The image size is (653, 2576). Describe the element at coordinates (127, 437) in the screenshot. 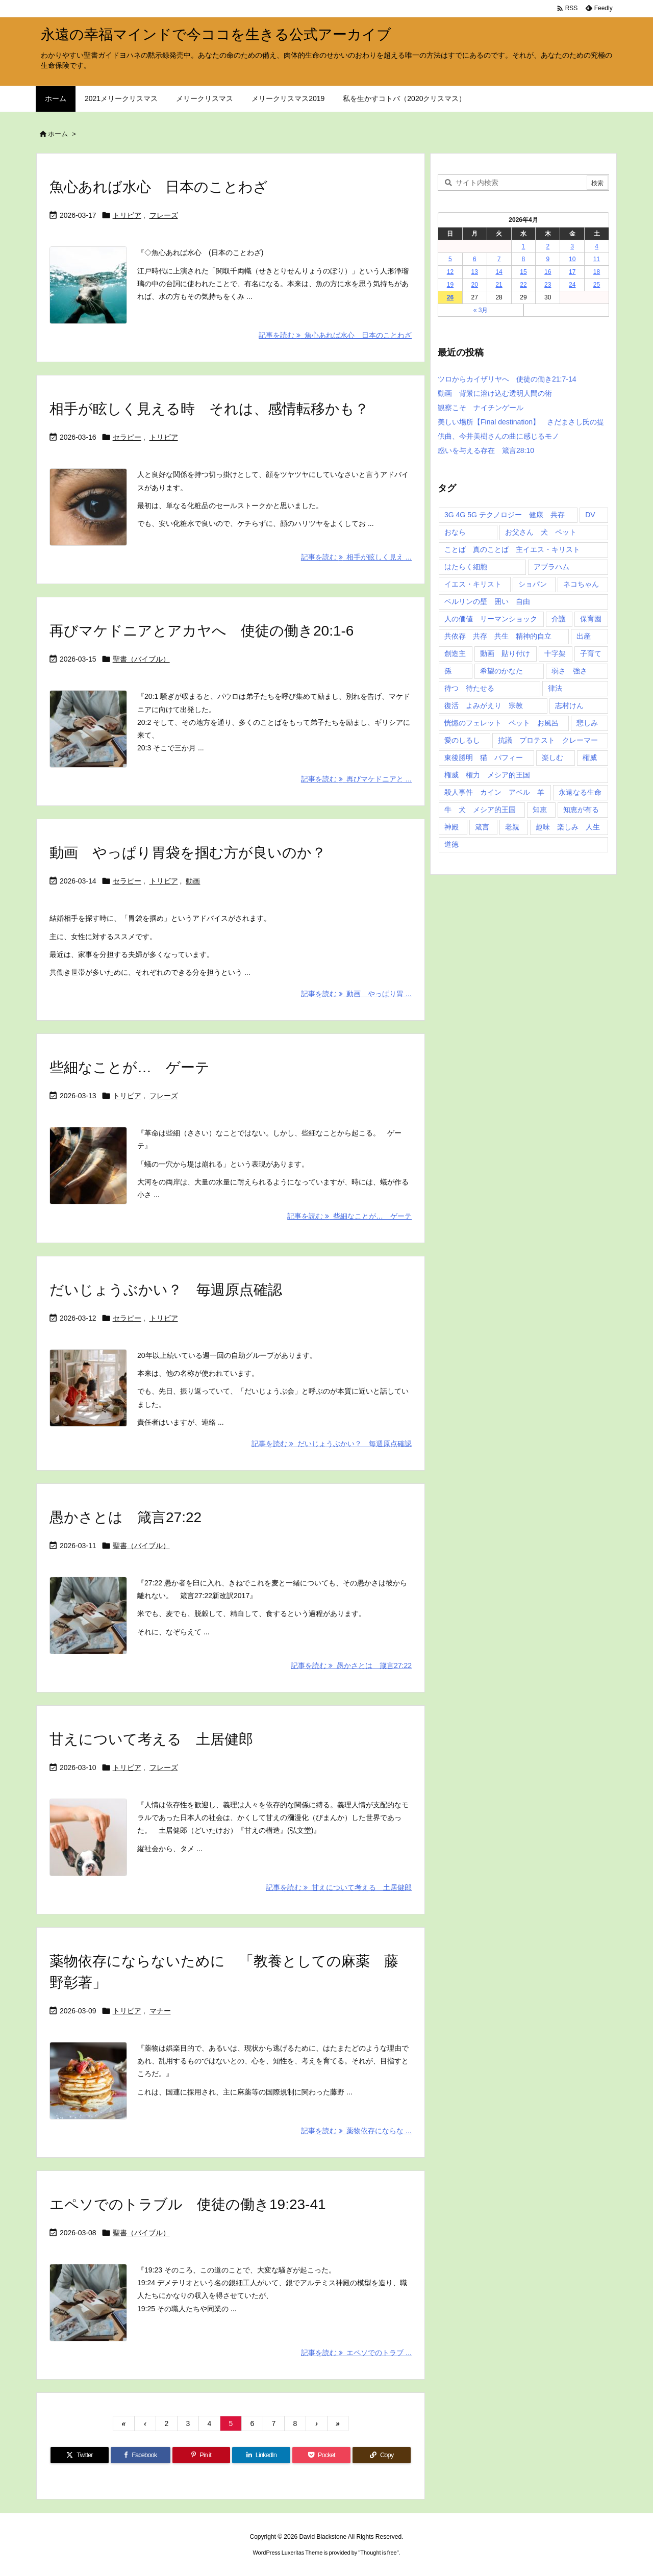

I see `セラピー` at that location.